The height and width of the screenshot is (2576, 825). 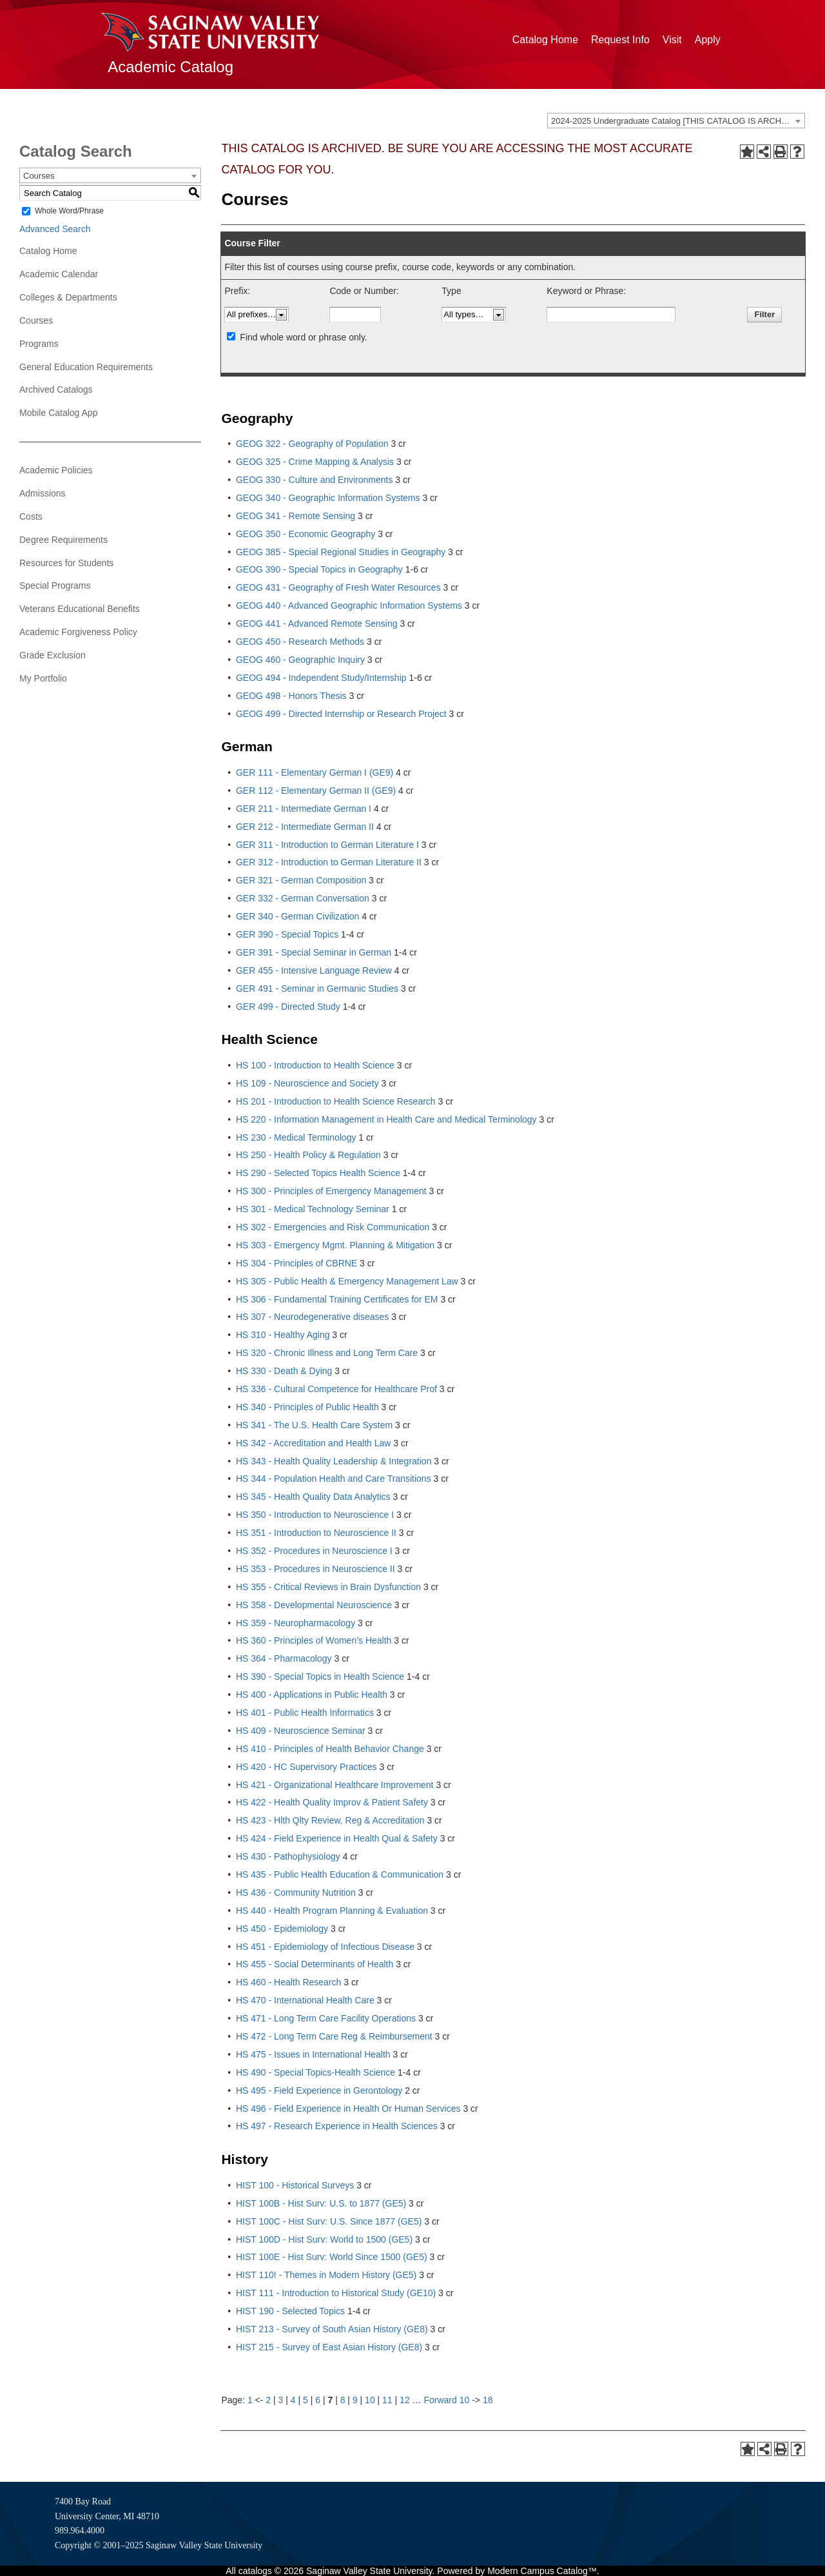 I want to click on 6 [Page 6], so click(x=317, y=2400).